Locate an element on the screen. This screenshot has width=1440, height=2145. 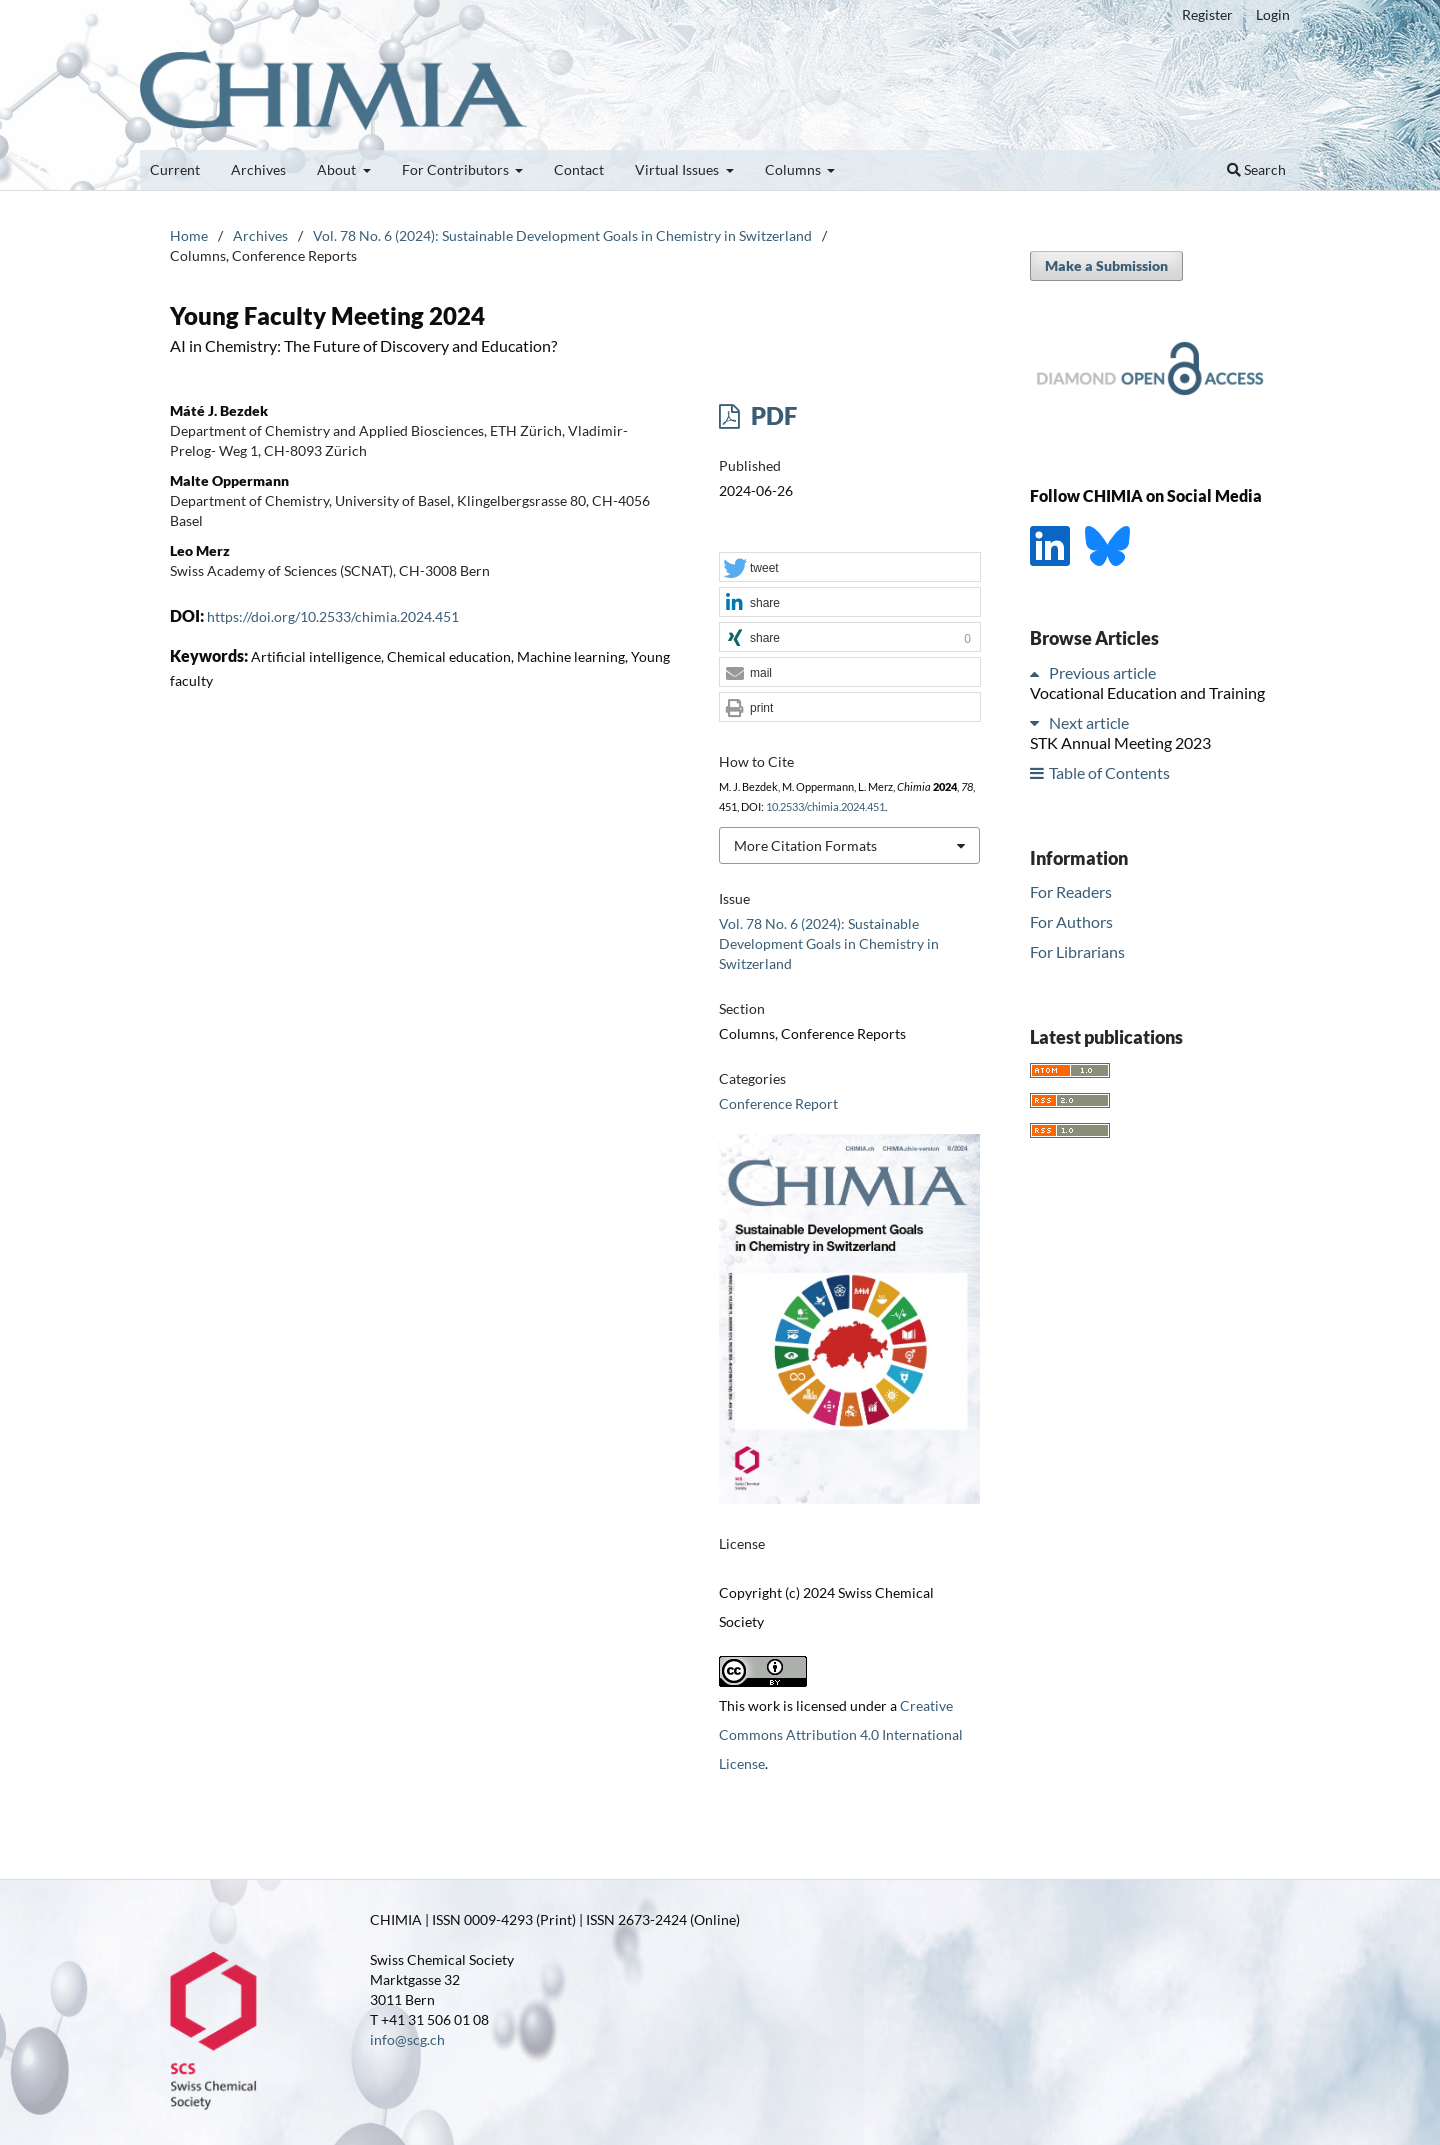
Register is located at coordinates (1207, 14).